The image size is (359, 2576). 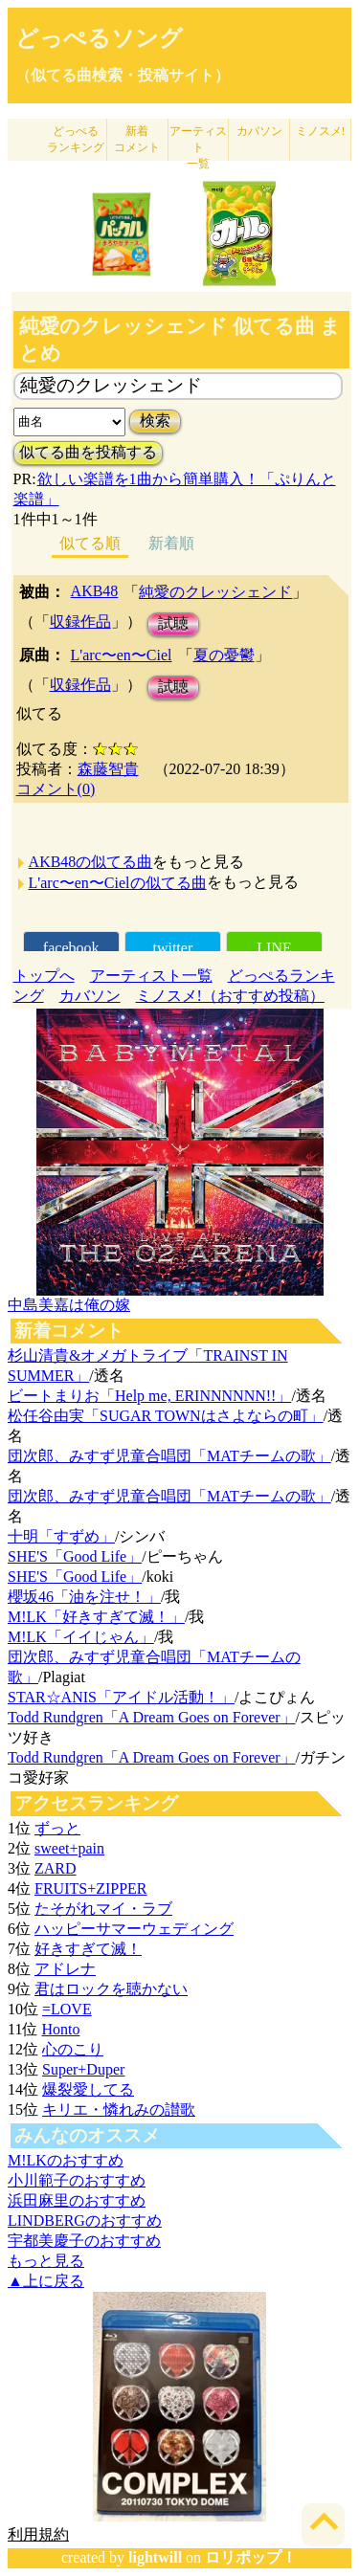 I want to click on 心のこり, so click(x=72, y=2049).